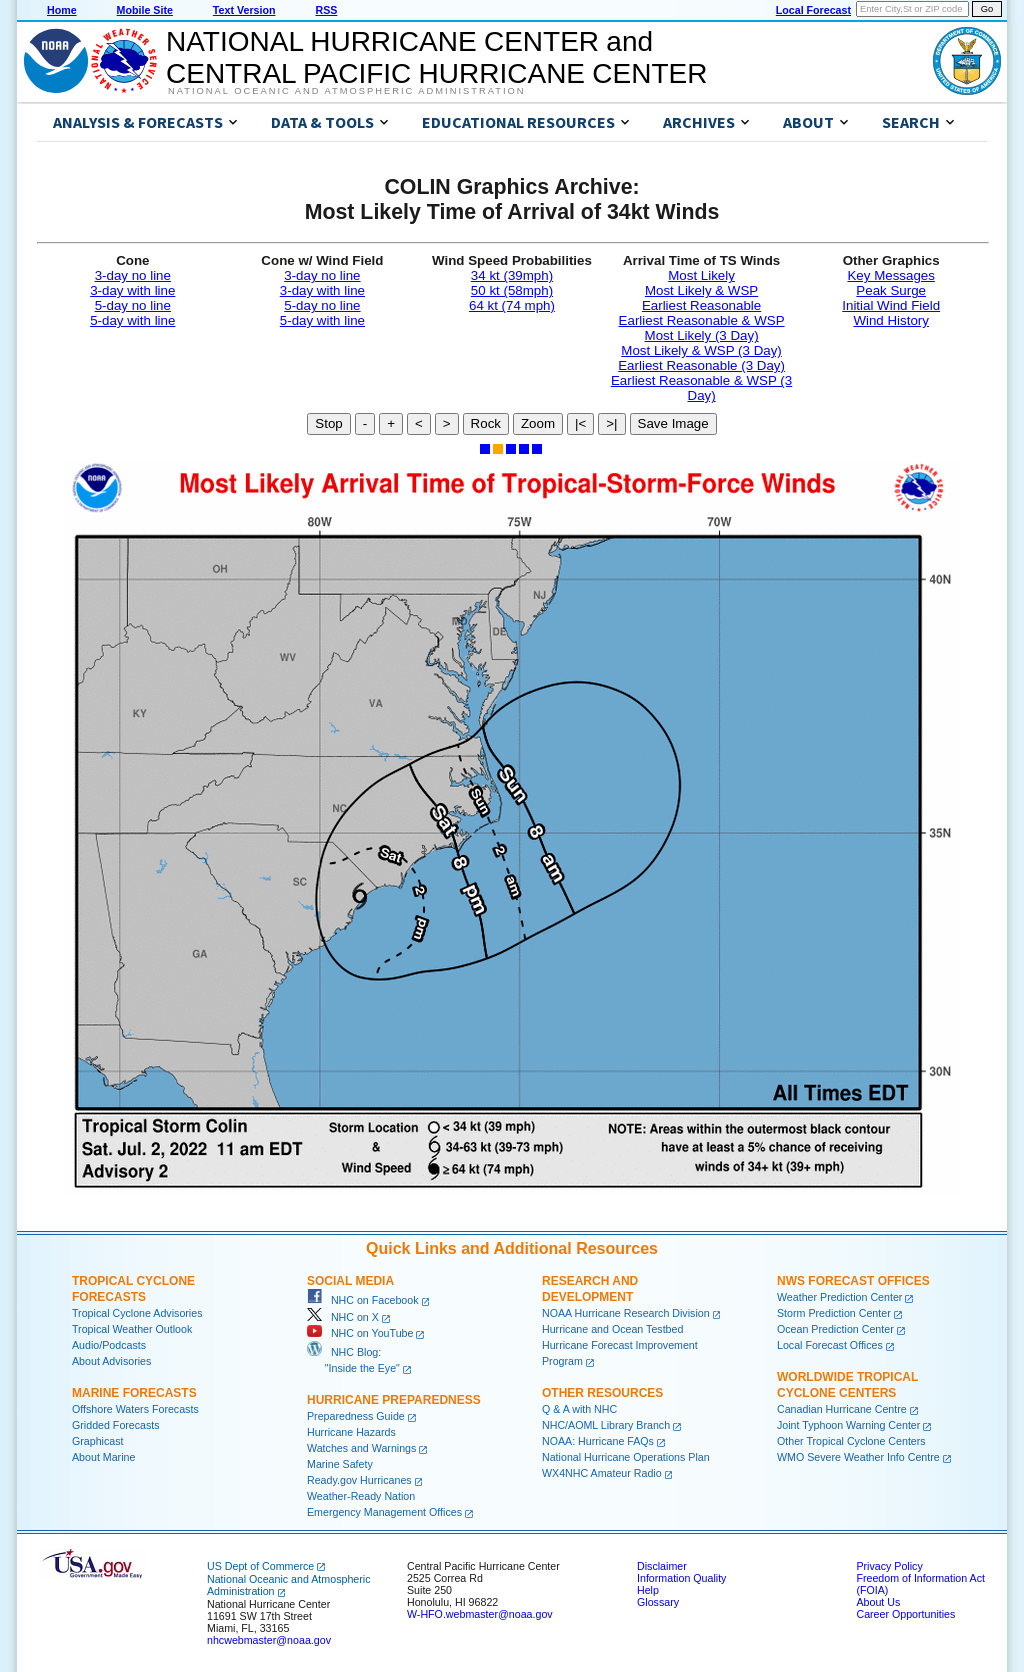  I want to click on Earliest Reasonable (3 Day), so click(701, 365).